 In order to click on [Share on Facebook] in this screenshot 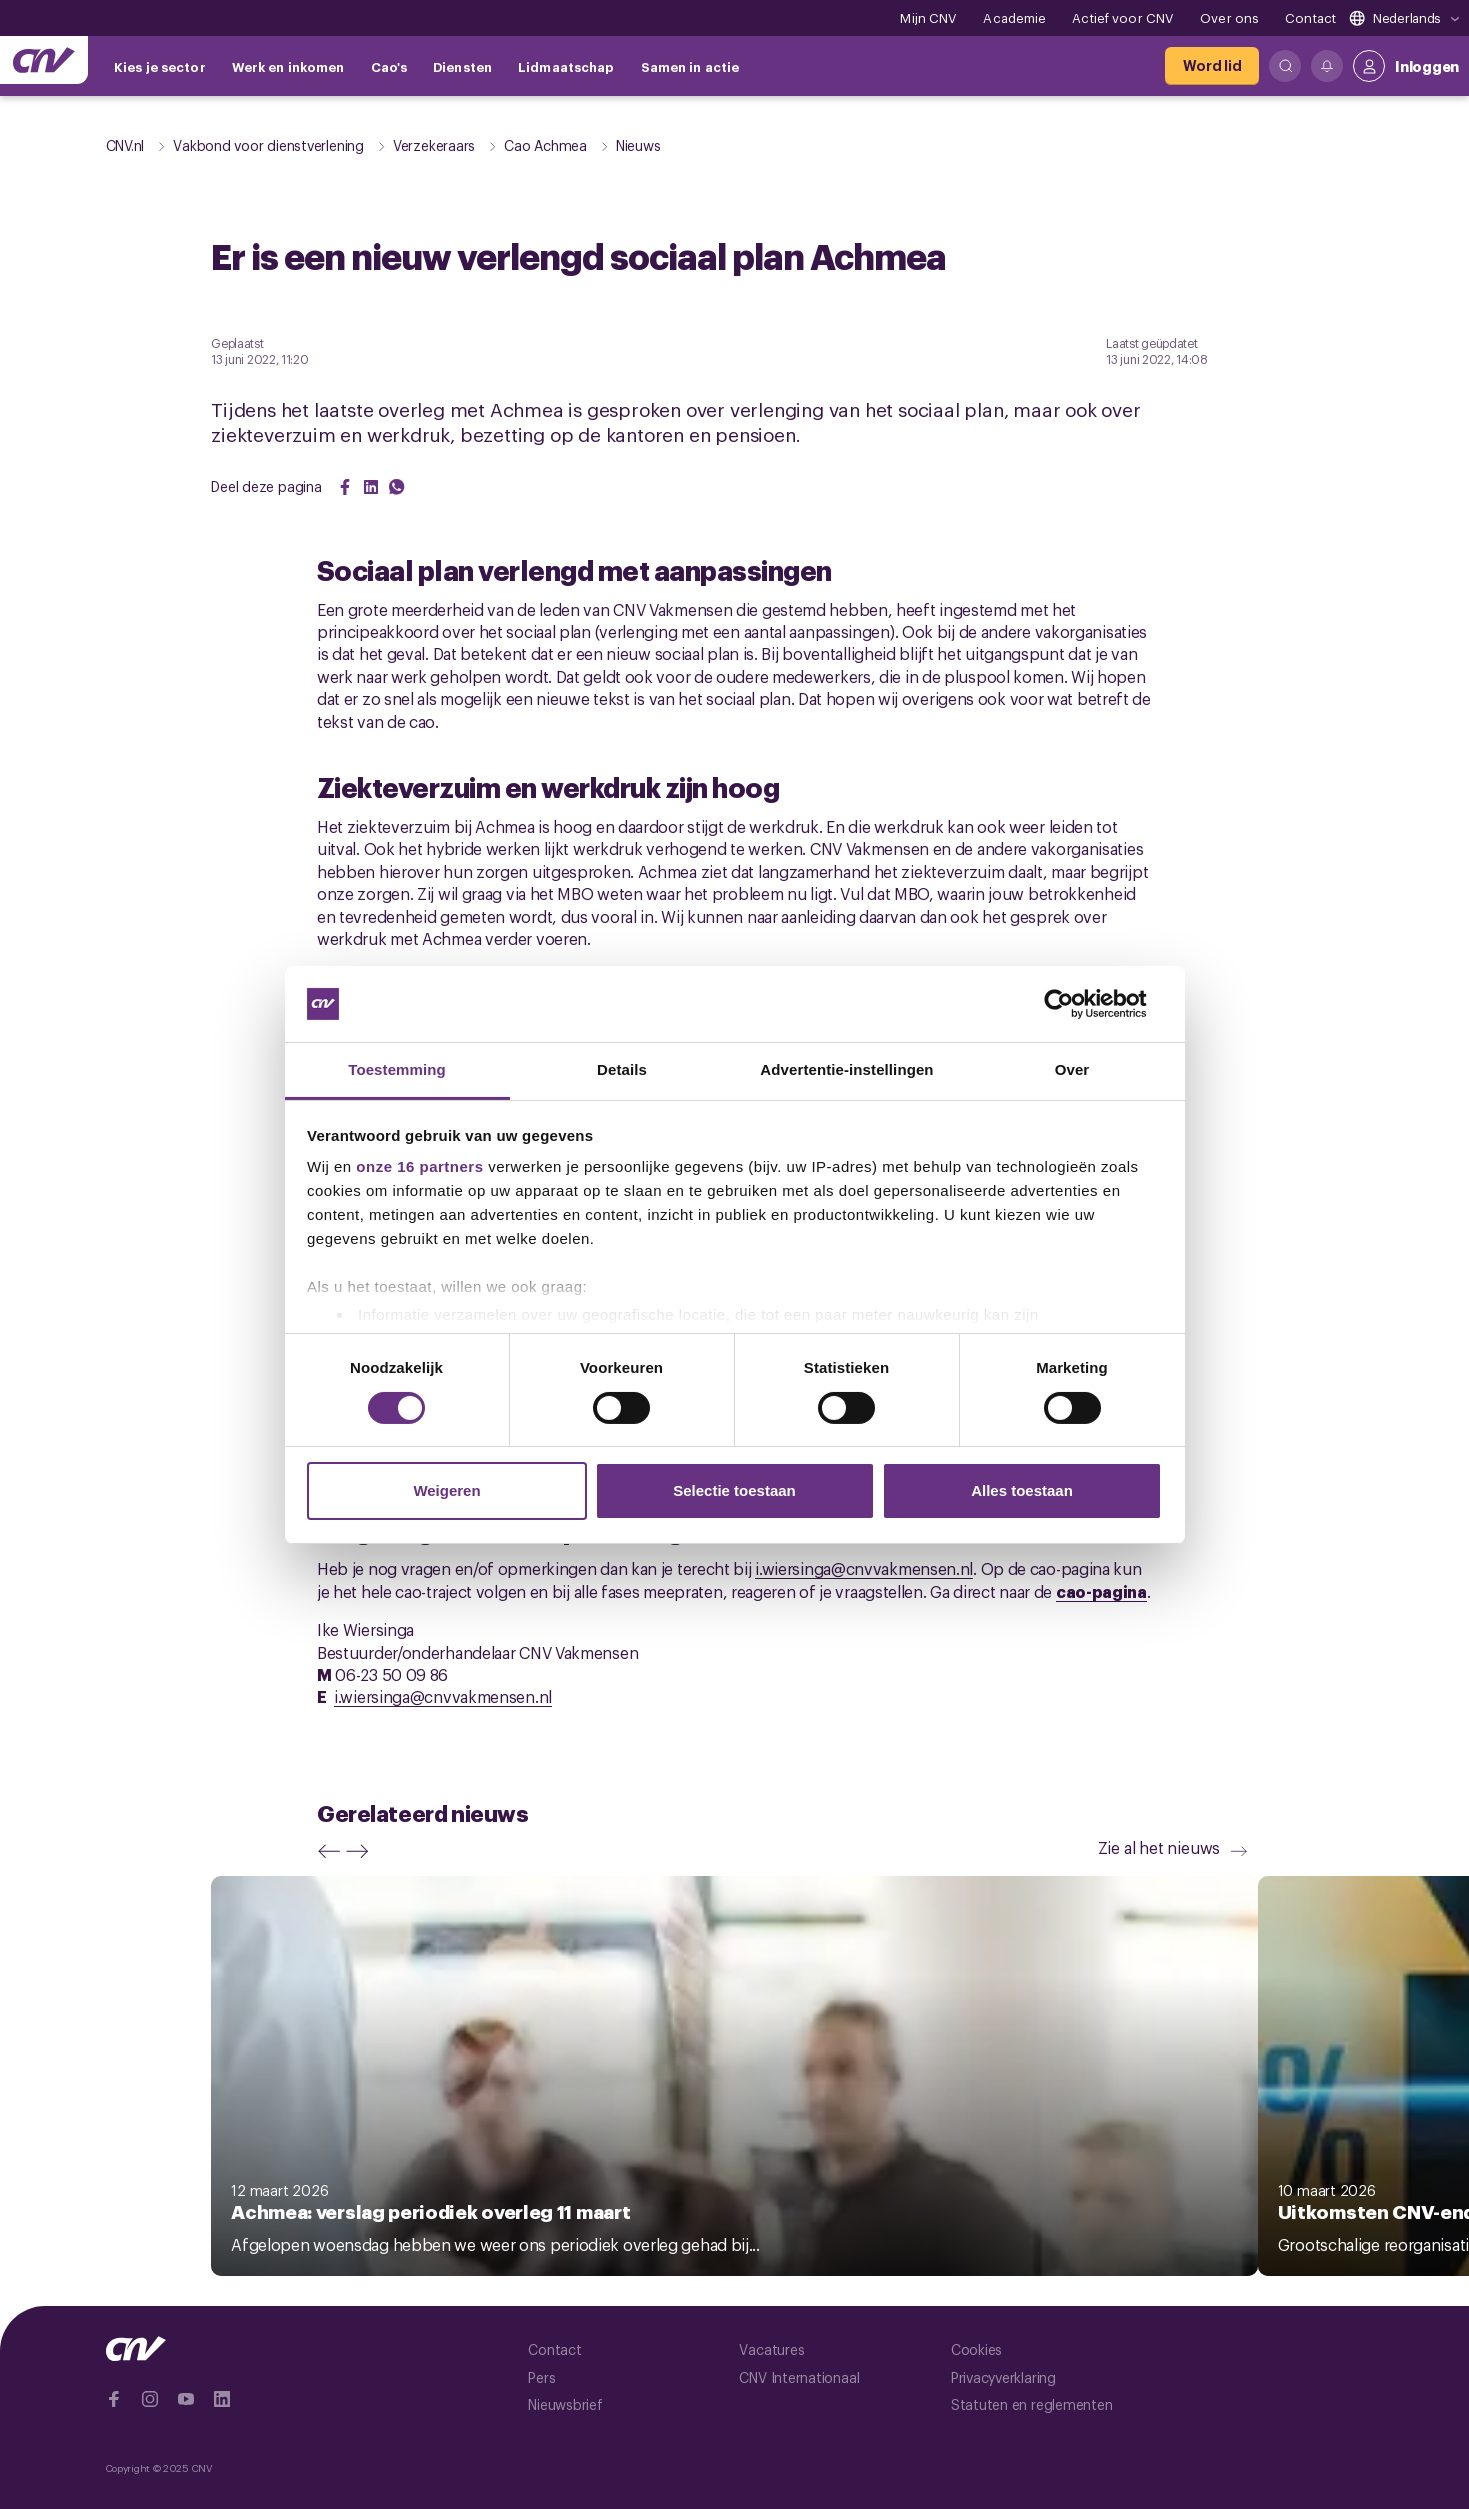, I will do `click(345, 487)`.